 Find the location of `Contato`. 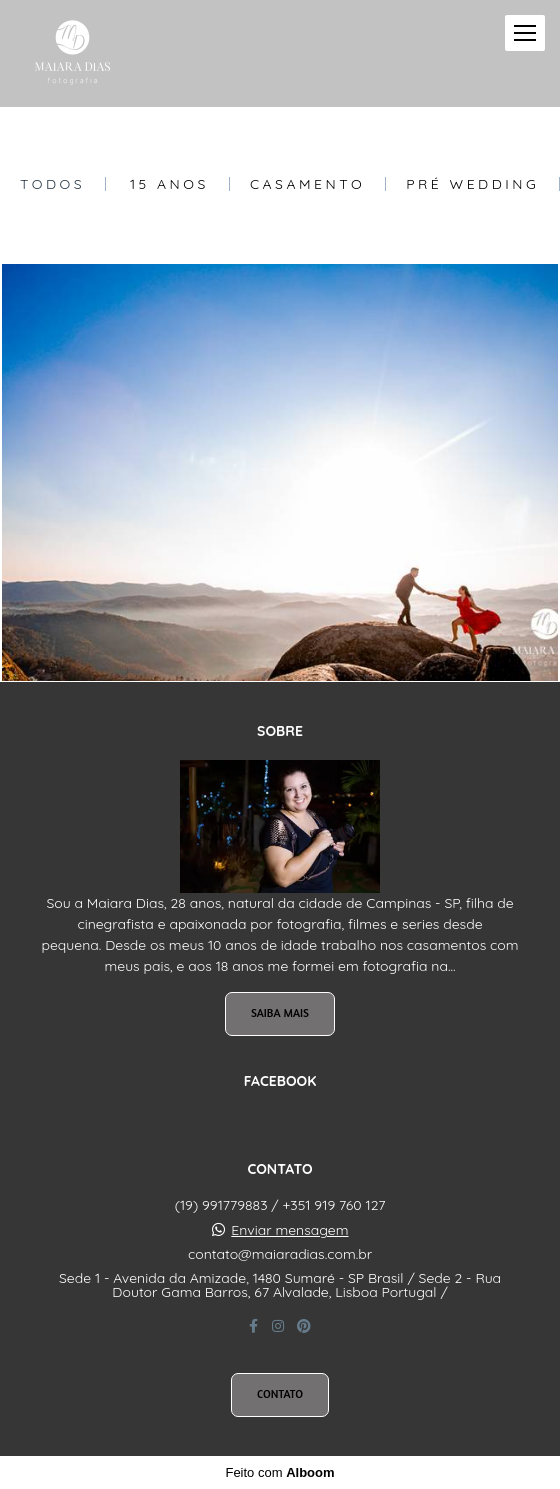

Contato is located at coordinates (280, 1394).